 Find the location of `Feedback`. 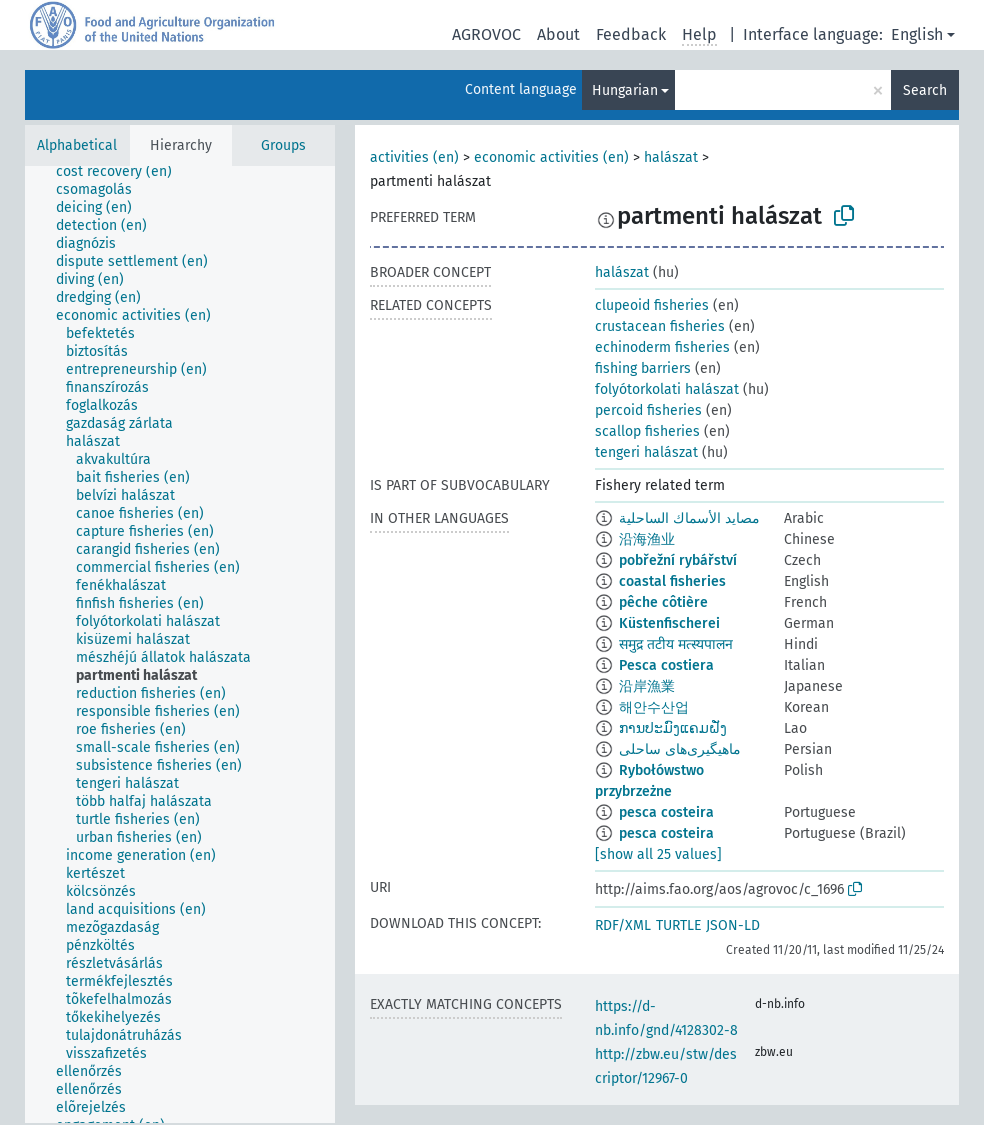

Feedback is located at coordinates (631, 34).